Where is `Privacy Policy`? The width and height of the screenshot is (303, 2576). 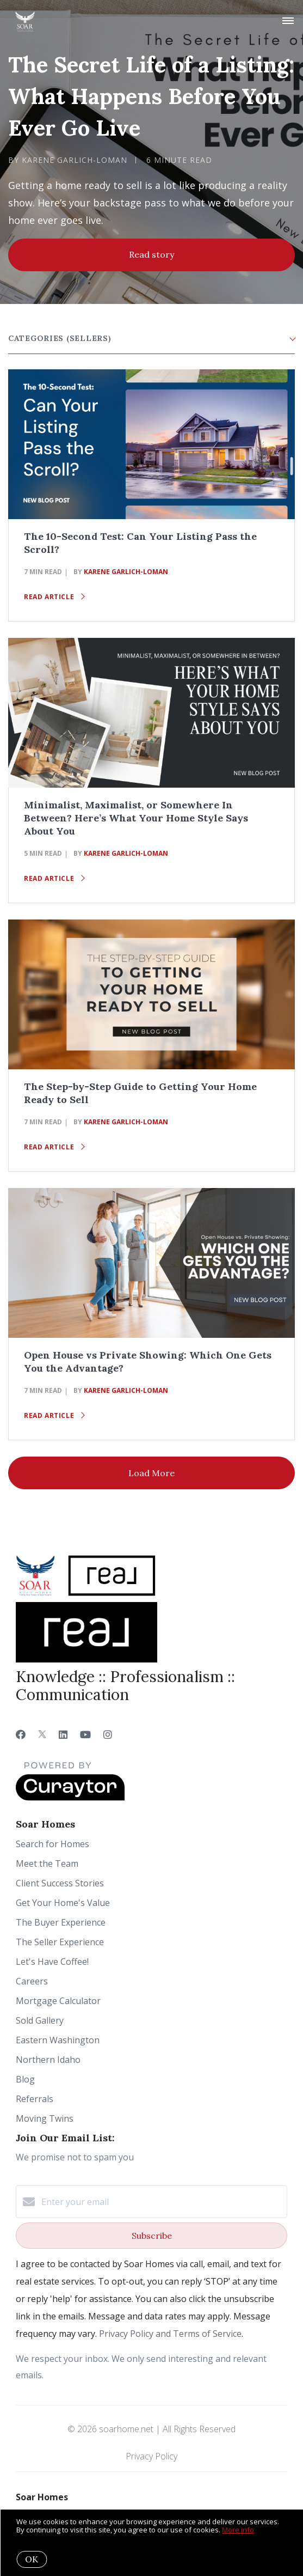 Privacy Policy is located at coordinates (151, 2456).